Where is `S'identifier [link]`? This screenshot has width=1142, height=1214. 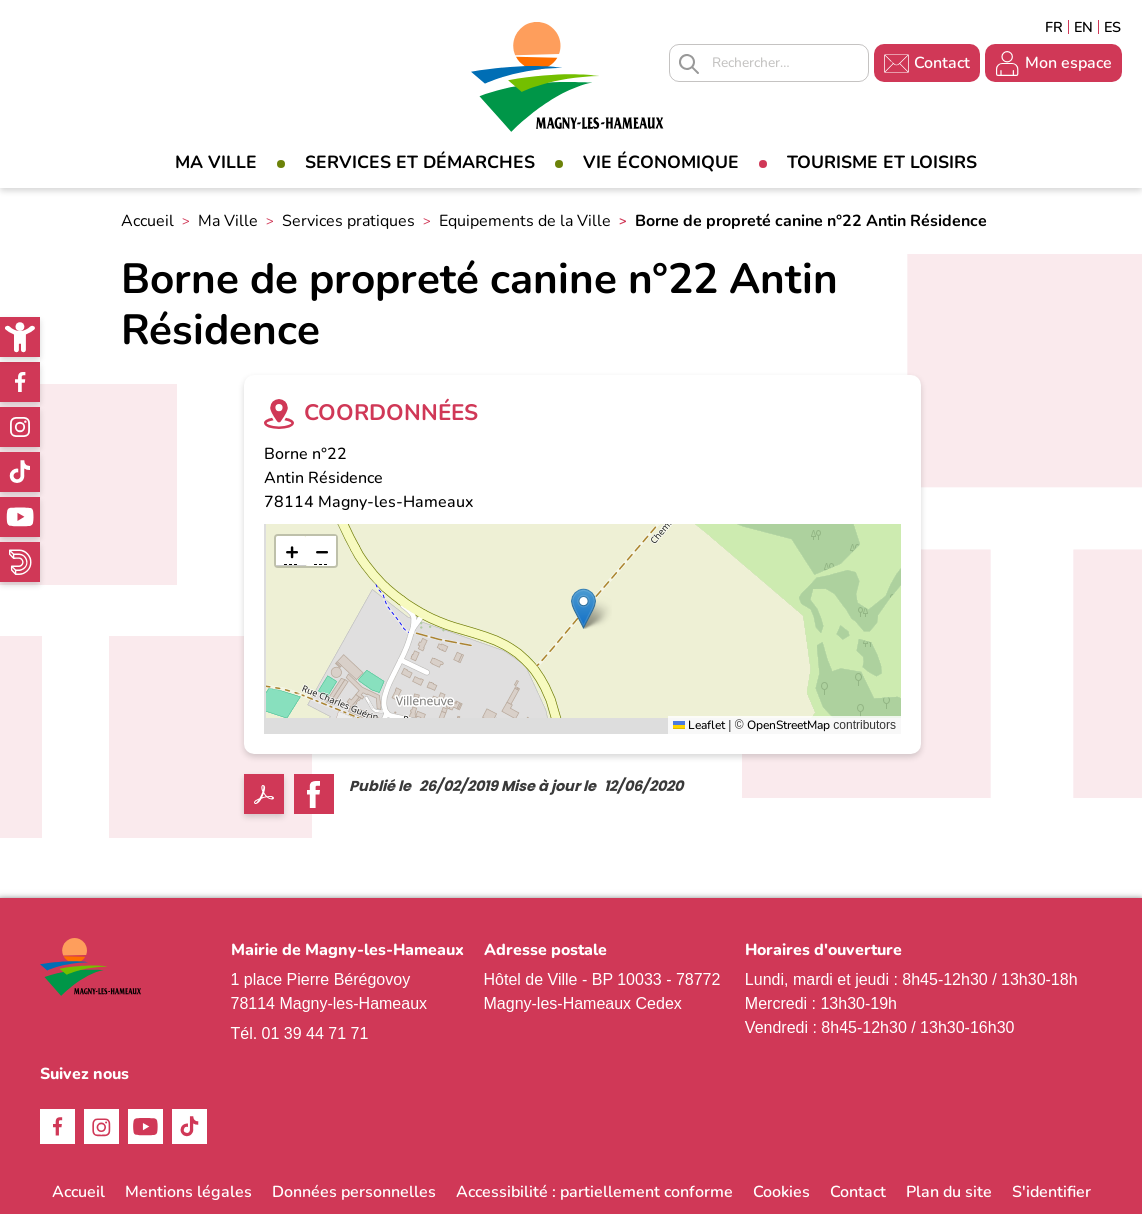
S'identifier [link] is located at coordinates (1051, 1192).